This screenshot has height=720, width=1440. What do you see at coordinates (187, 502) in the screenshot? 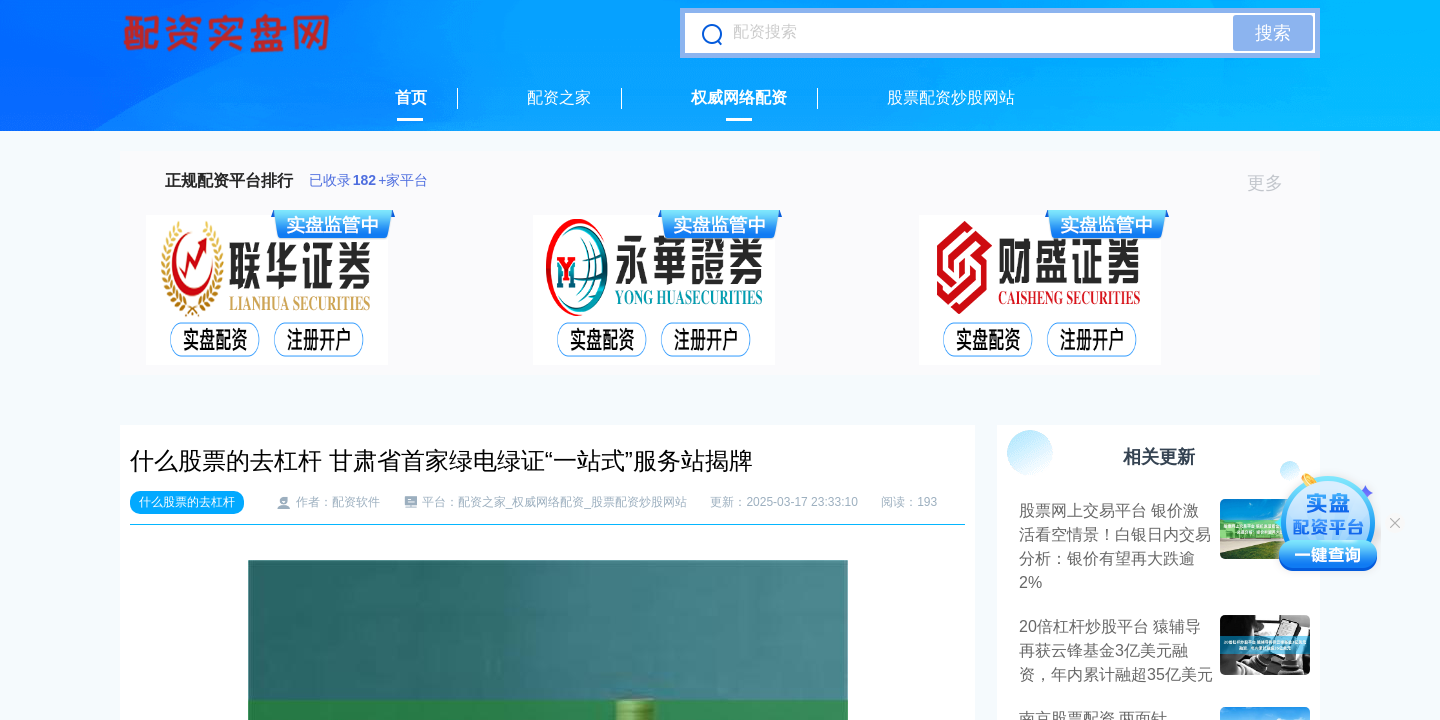
I see `什么股票的去杠杆` at bounding box center [187, 502].